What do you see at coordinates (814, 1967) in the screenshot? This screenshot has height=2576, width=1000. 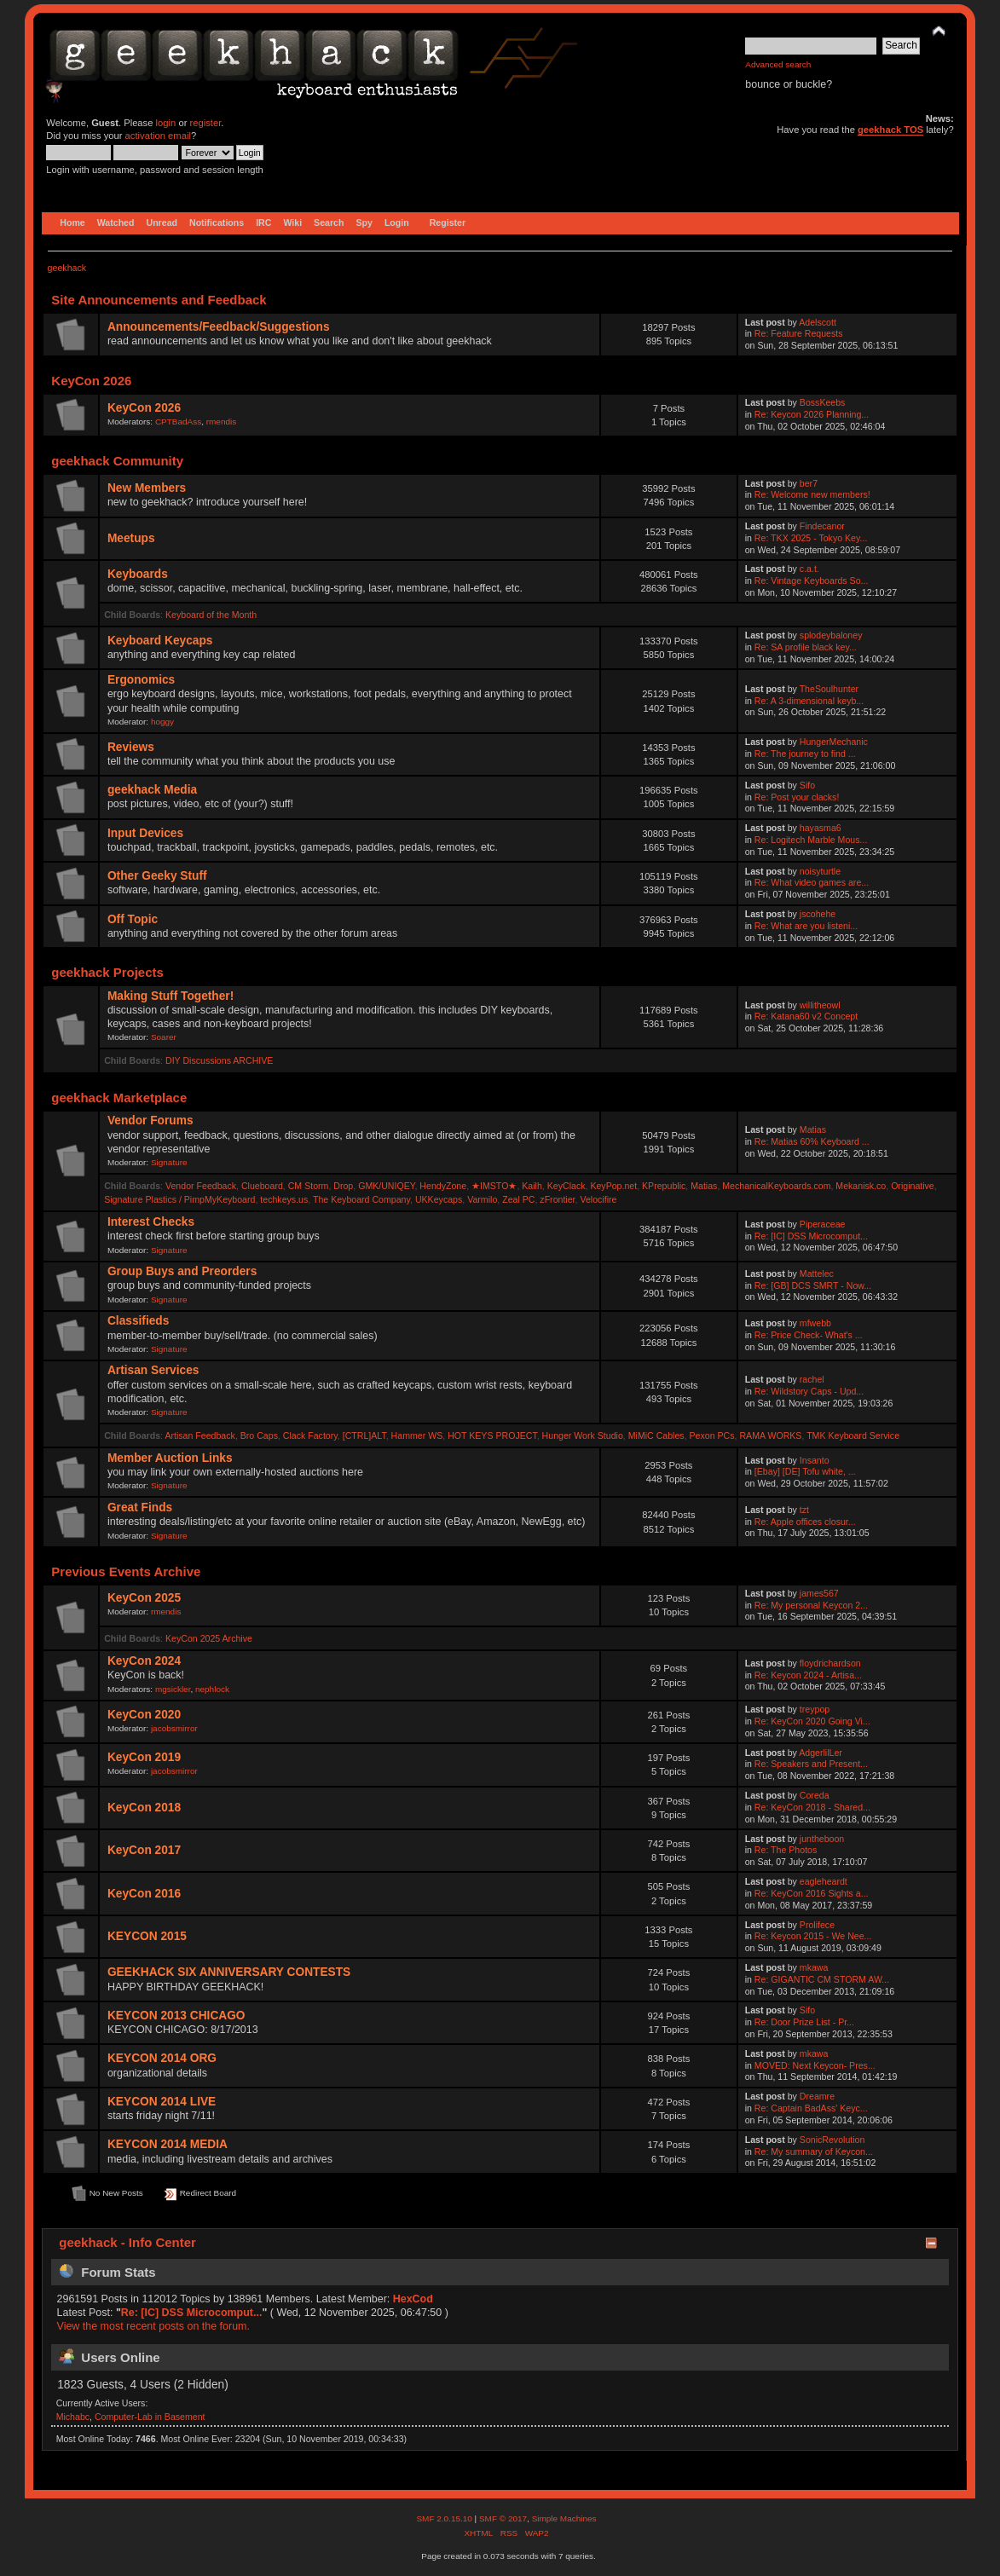 I see `mkawa` at bounding box center [814, 1967].